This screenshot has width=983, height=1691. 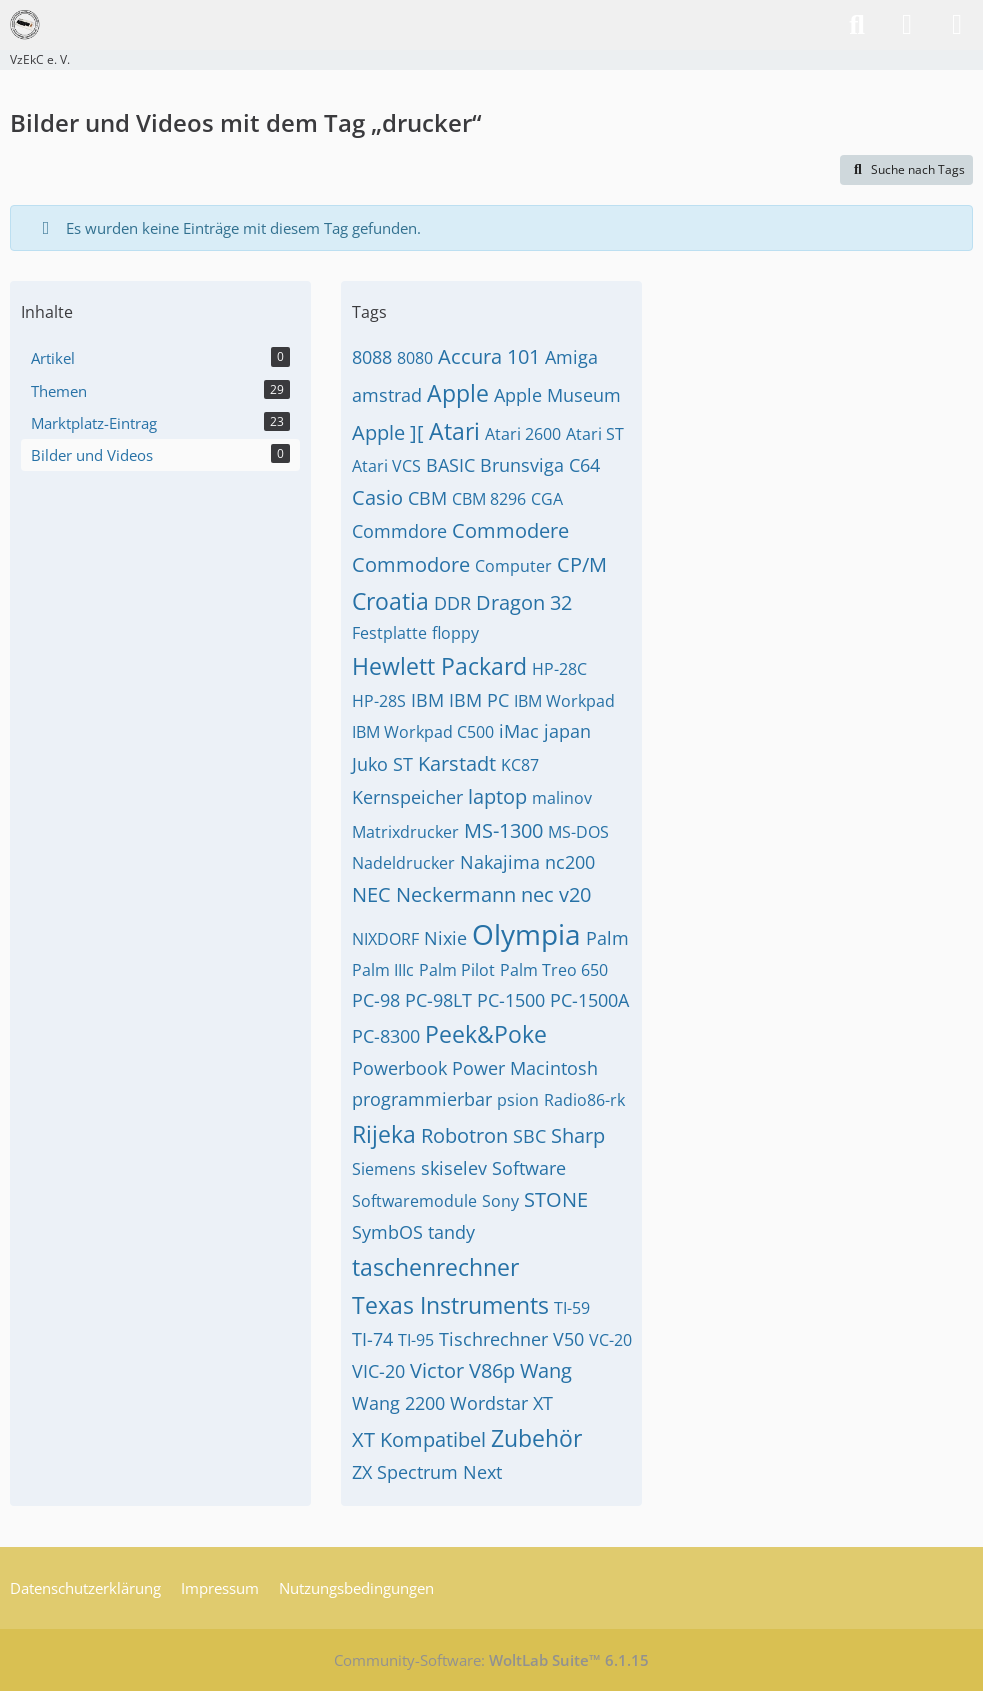 I want to click on PC-98LT, so click(x=438, y=1000).